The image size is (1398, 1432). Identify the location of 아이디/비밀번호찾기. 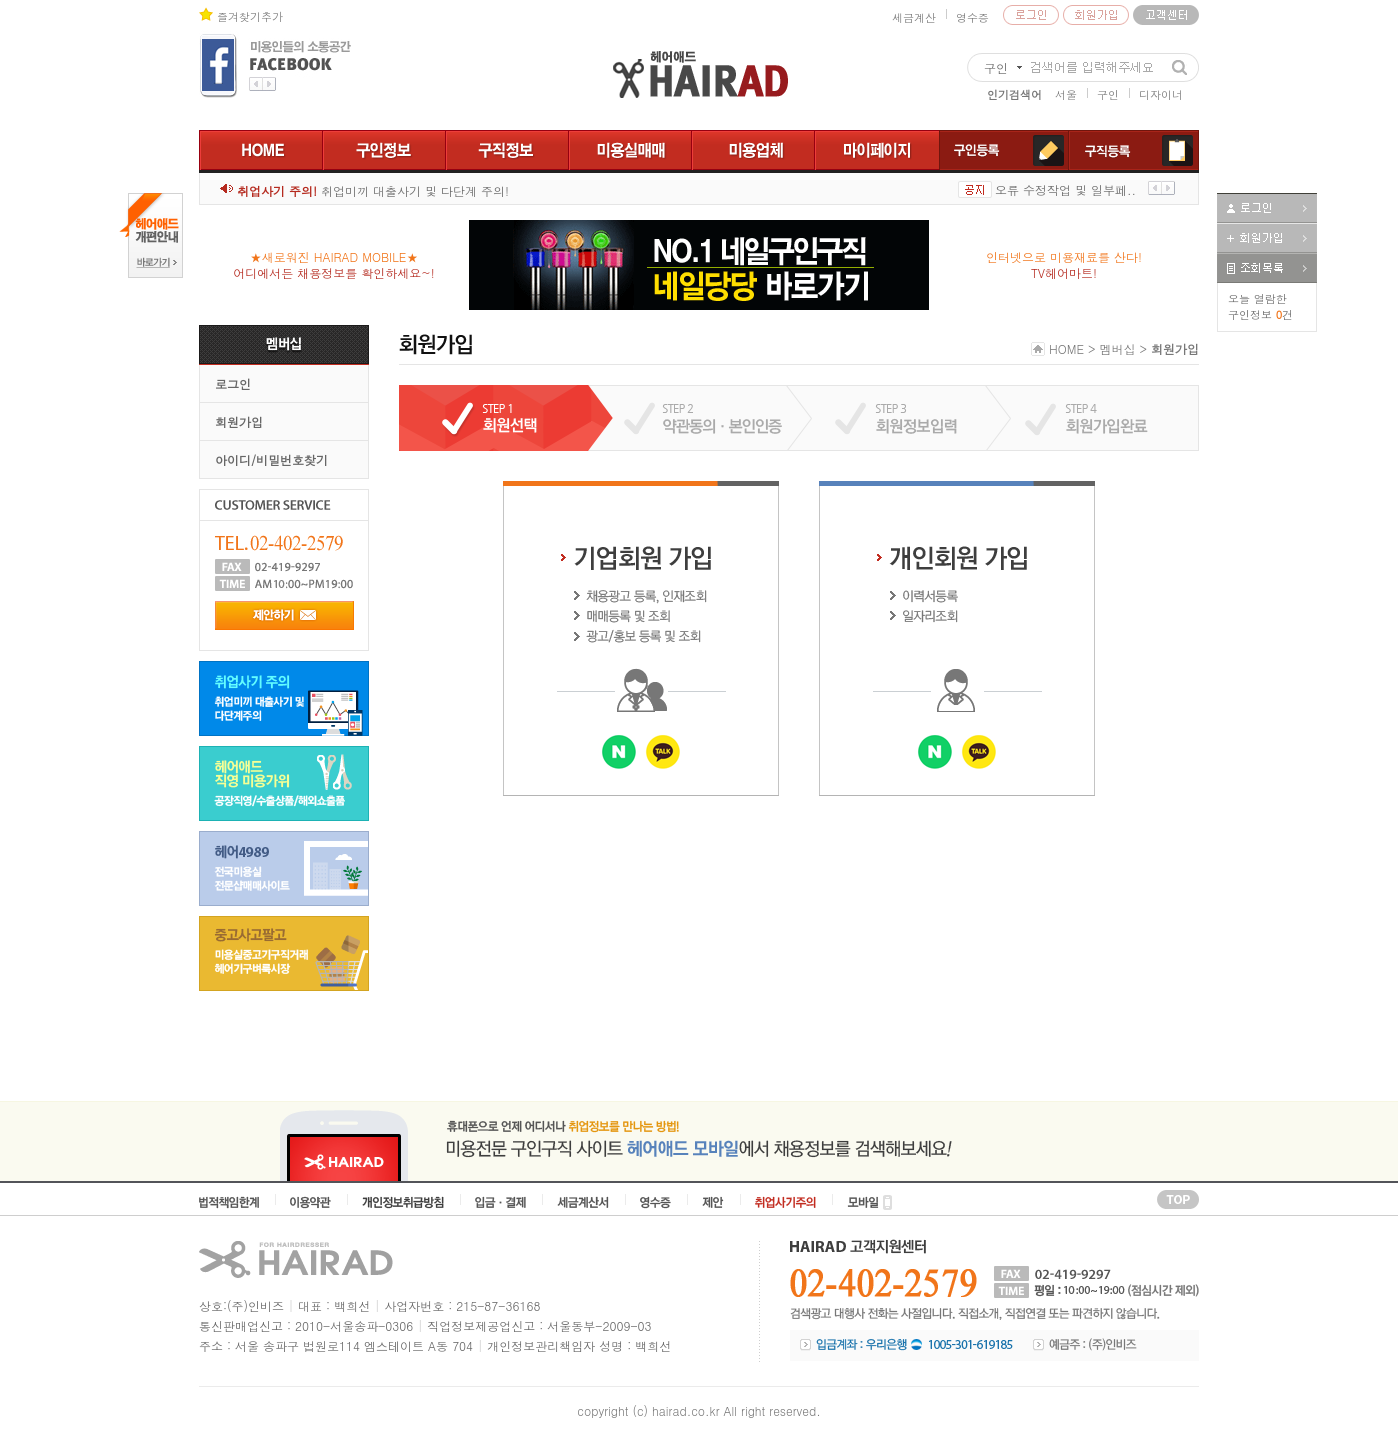
(271, 459).